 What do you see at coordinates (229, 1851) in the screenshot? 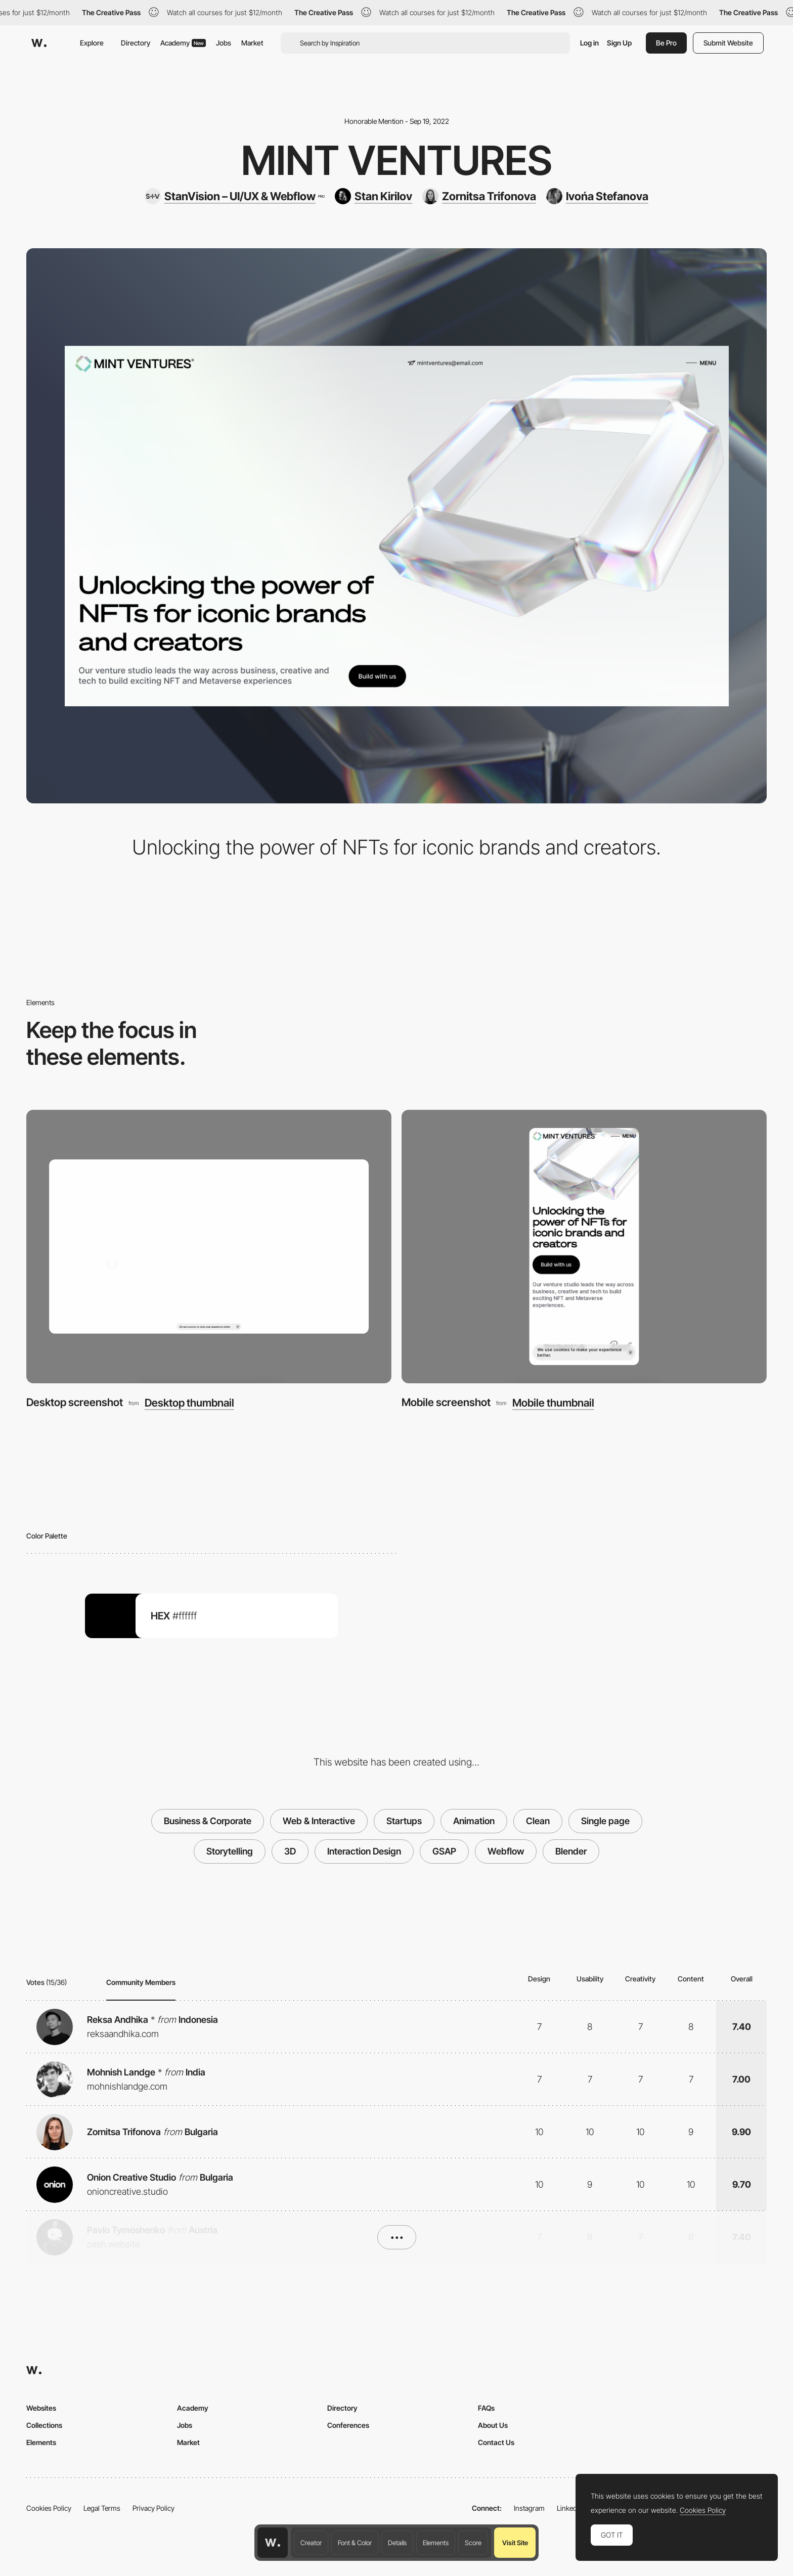
I see `Storytelling` at bounding box center [229, 1851].